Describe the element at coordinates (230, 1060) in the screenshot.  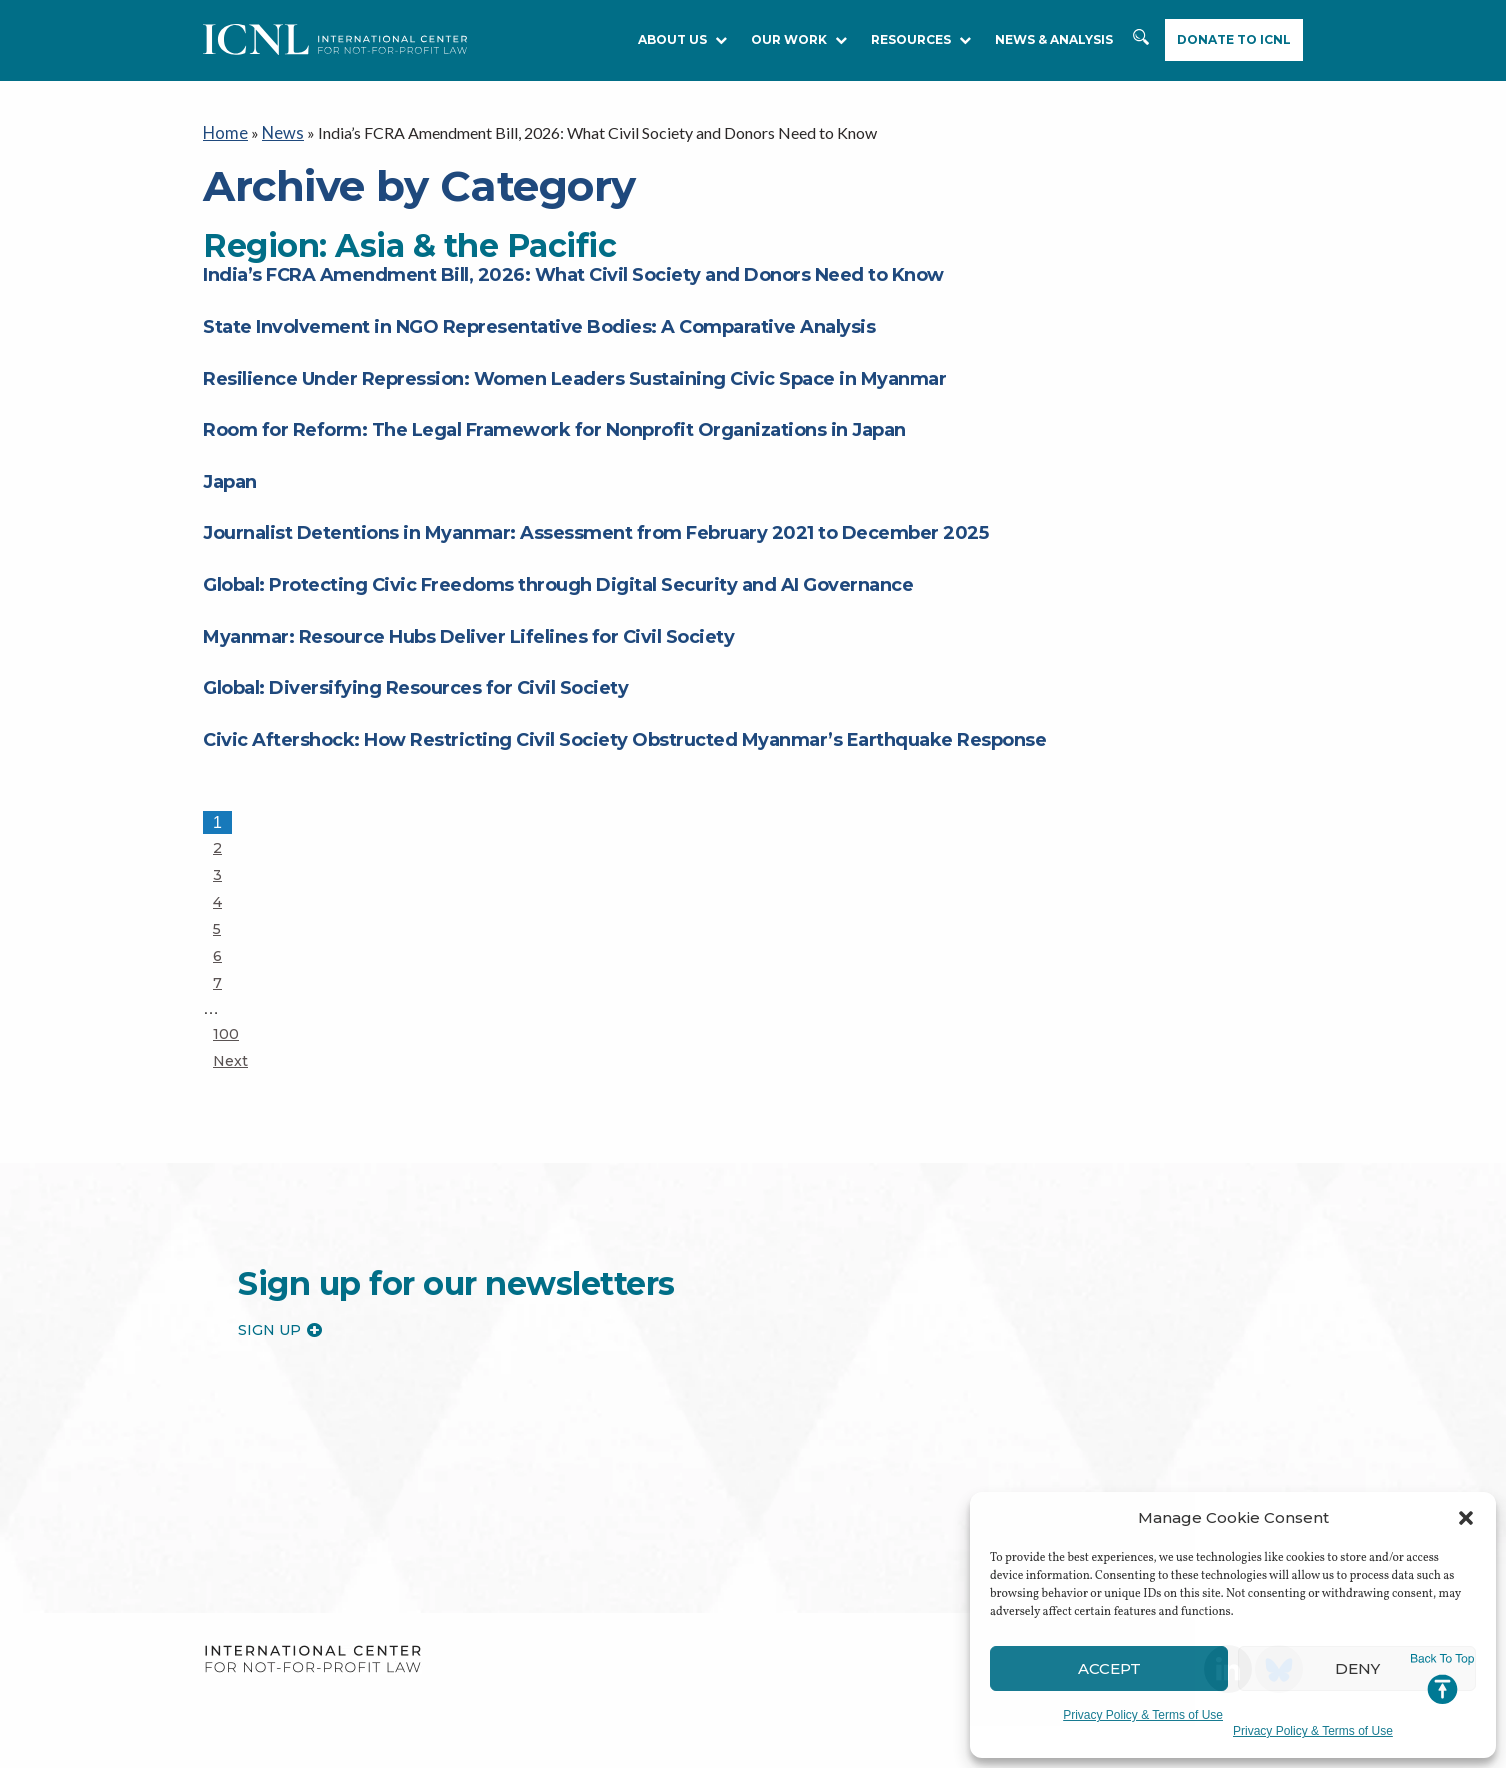
I see `Next` at that location.